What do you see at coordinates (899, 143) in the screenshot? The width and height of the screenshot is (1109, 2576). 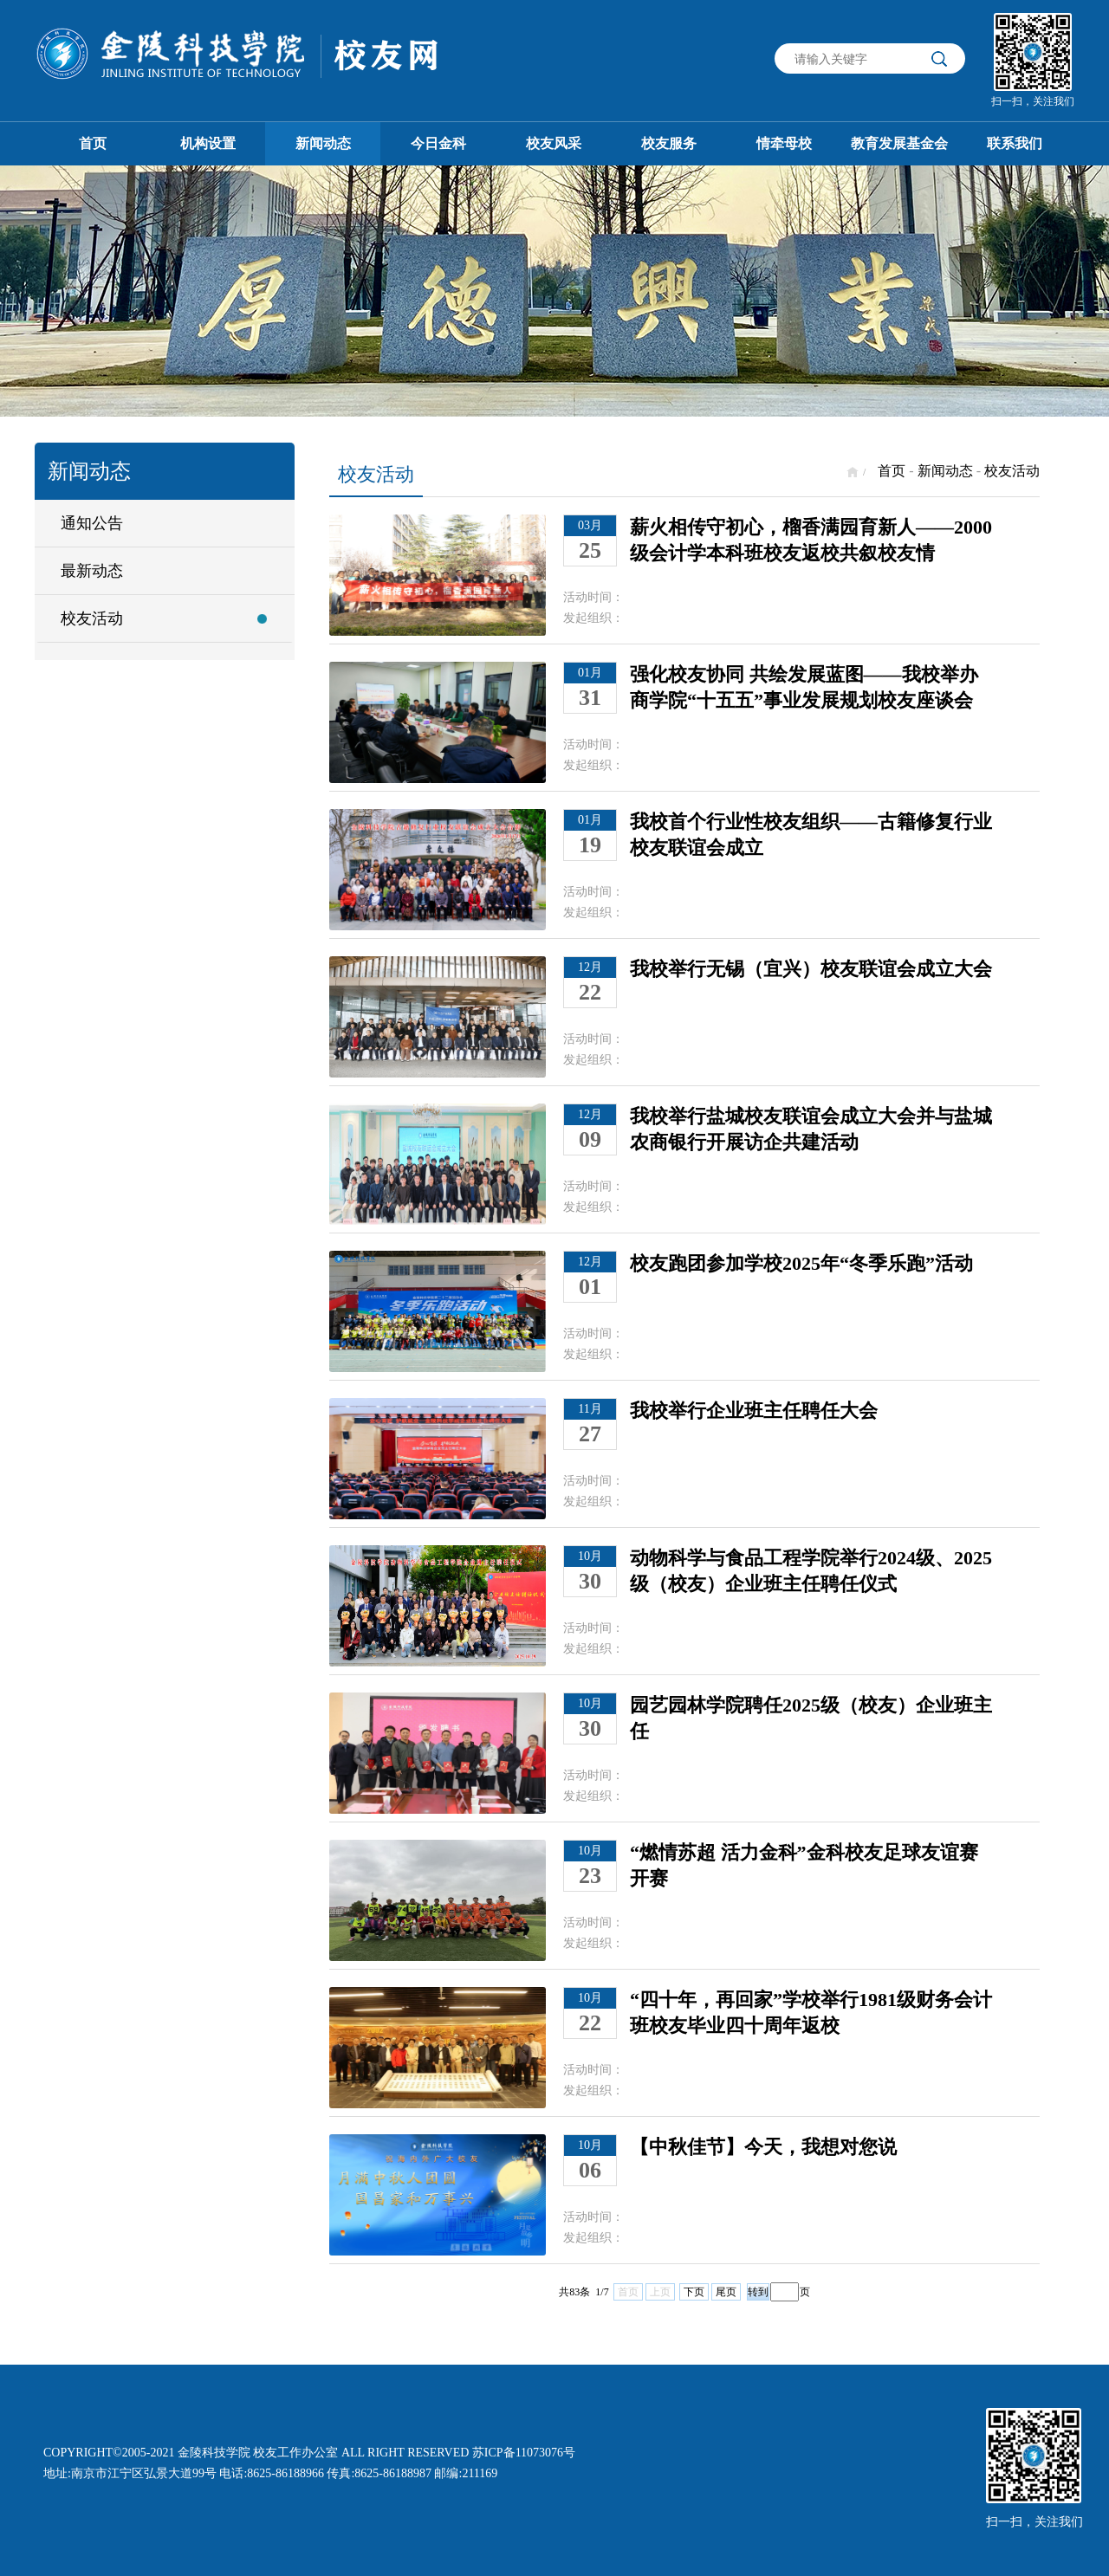 I see `教育发展基金会` at bounding box center [899, 143].